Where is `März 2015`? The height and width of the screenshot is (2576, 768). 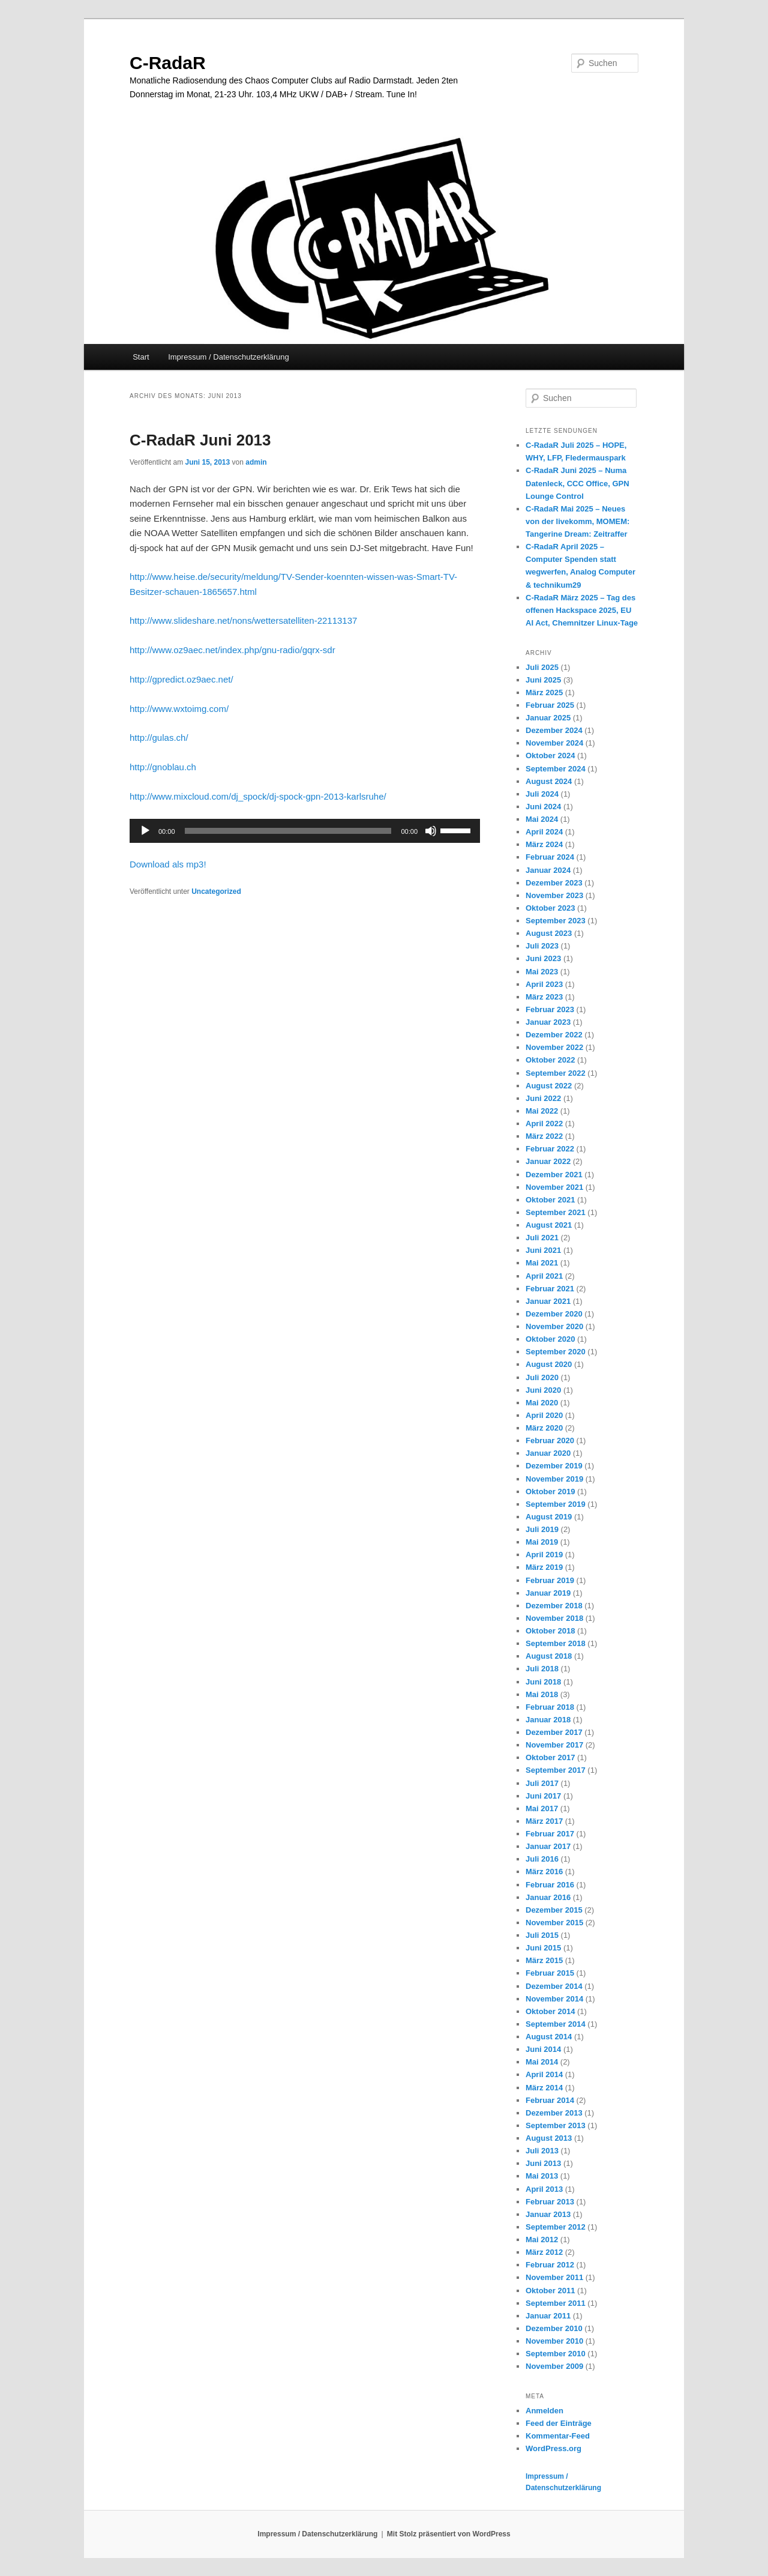
März 2015 is located at coordinates (544, 1960).